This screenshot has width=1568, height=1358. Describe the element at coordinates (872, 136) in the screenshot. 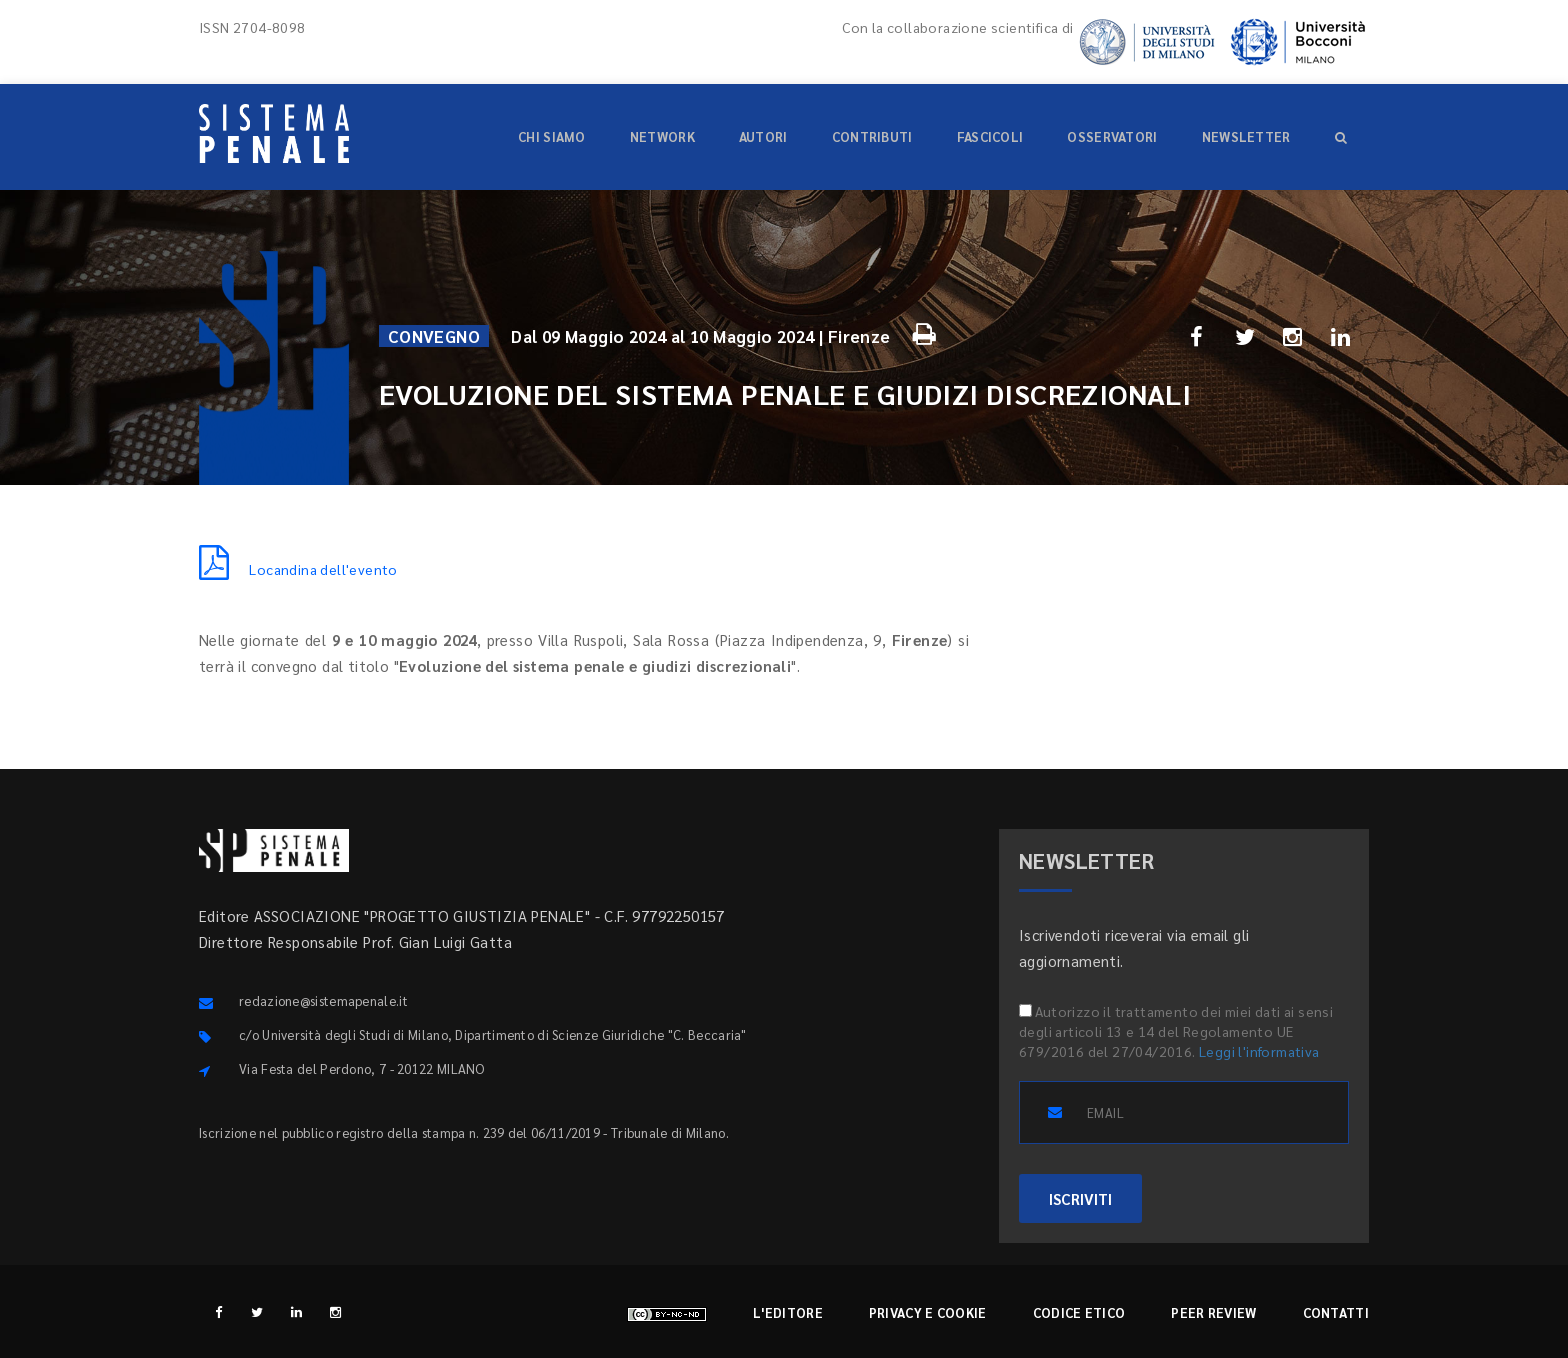

I see `Contributi` at that location.